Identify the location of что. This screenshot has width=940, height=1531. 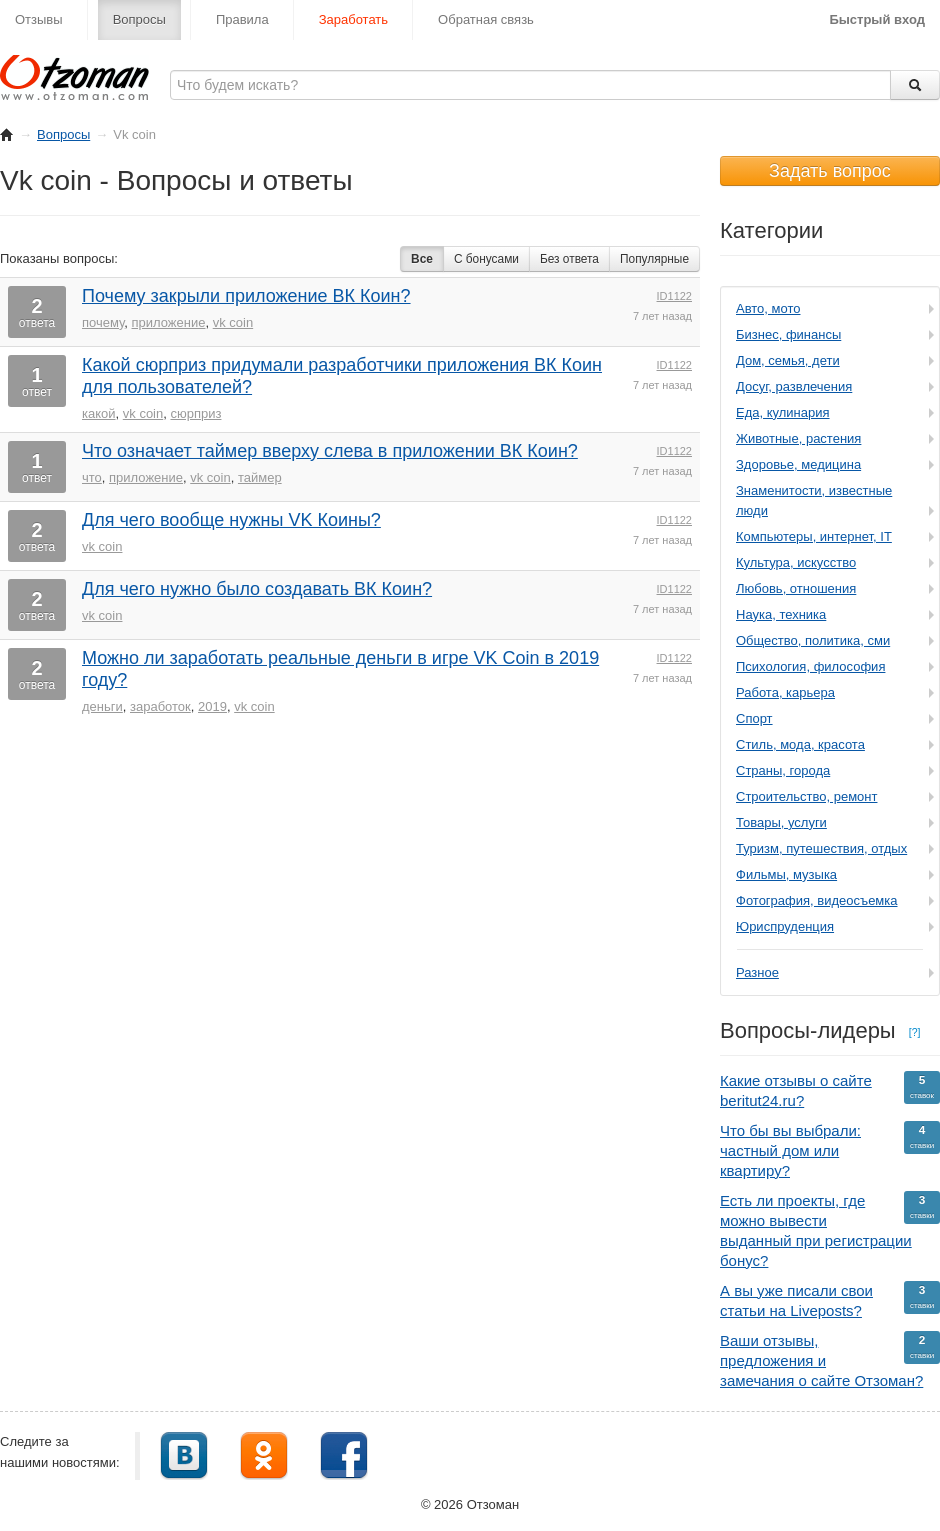
(92, 477).